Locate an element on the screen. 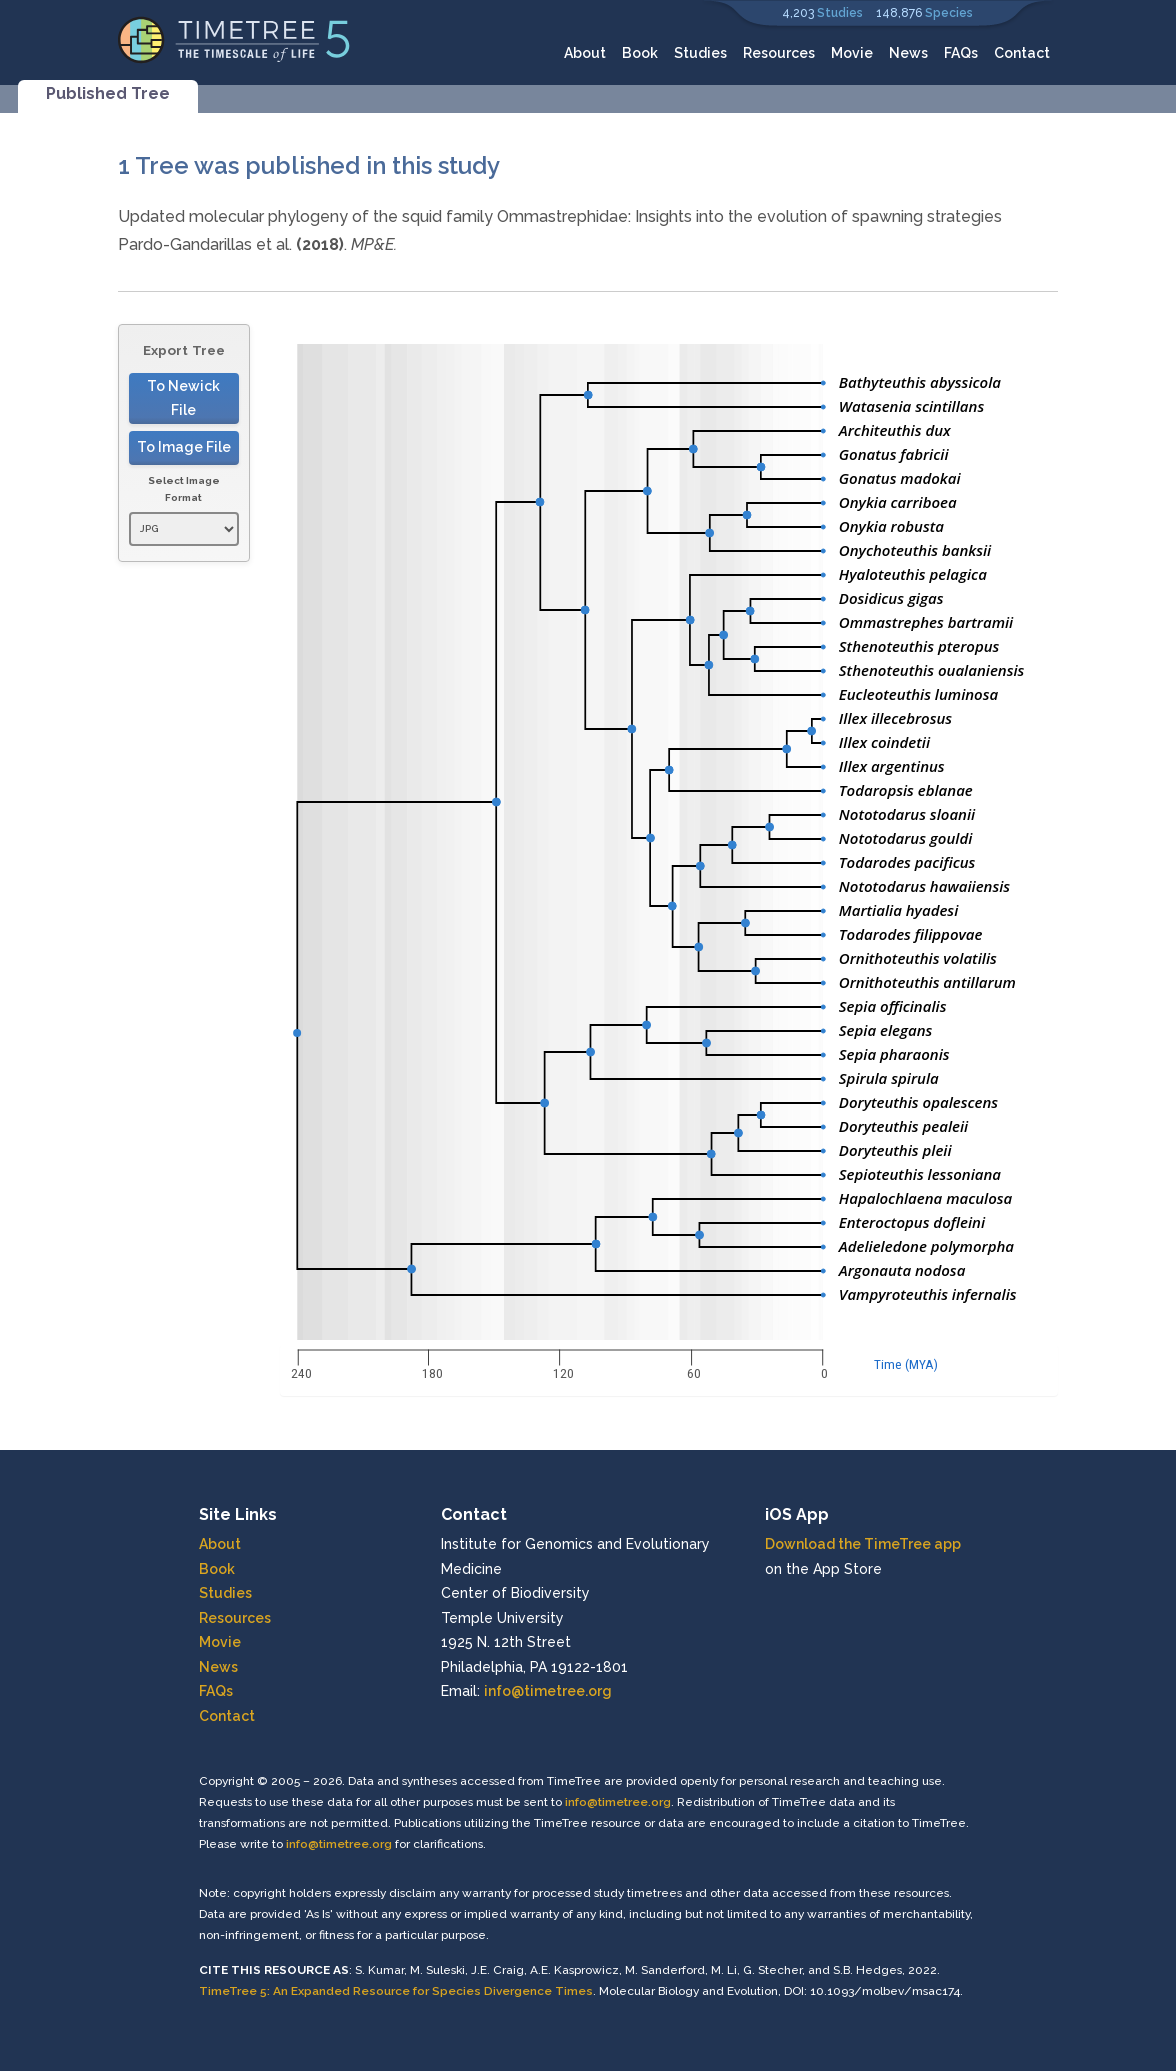  [Home] is located at coordinates (234, 38).